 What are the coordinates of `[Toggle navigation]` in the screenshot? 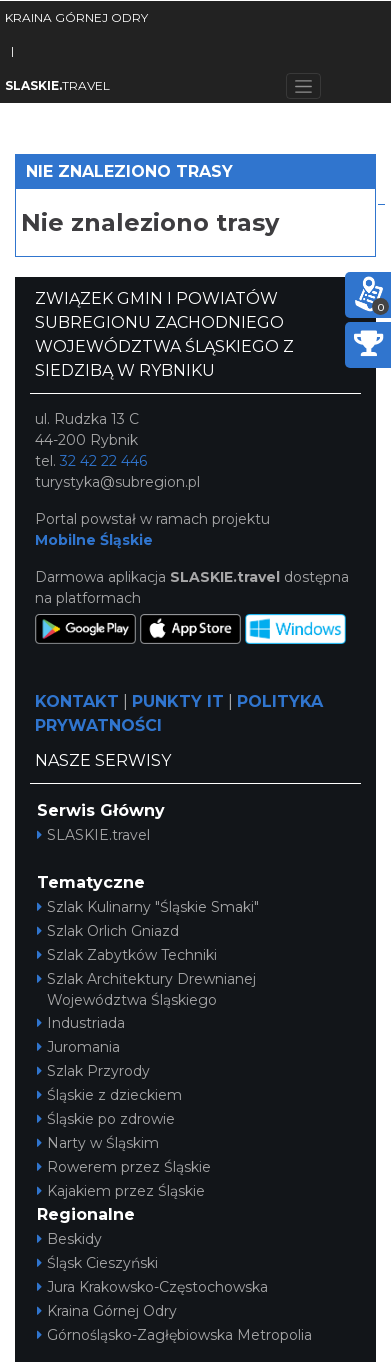 It's located at (303, 86).